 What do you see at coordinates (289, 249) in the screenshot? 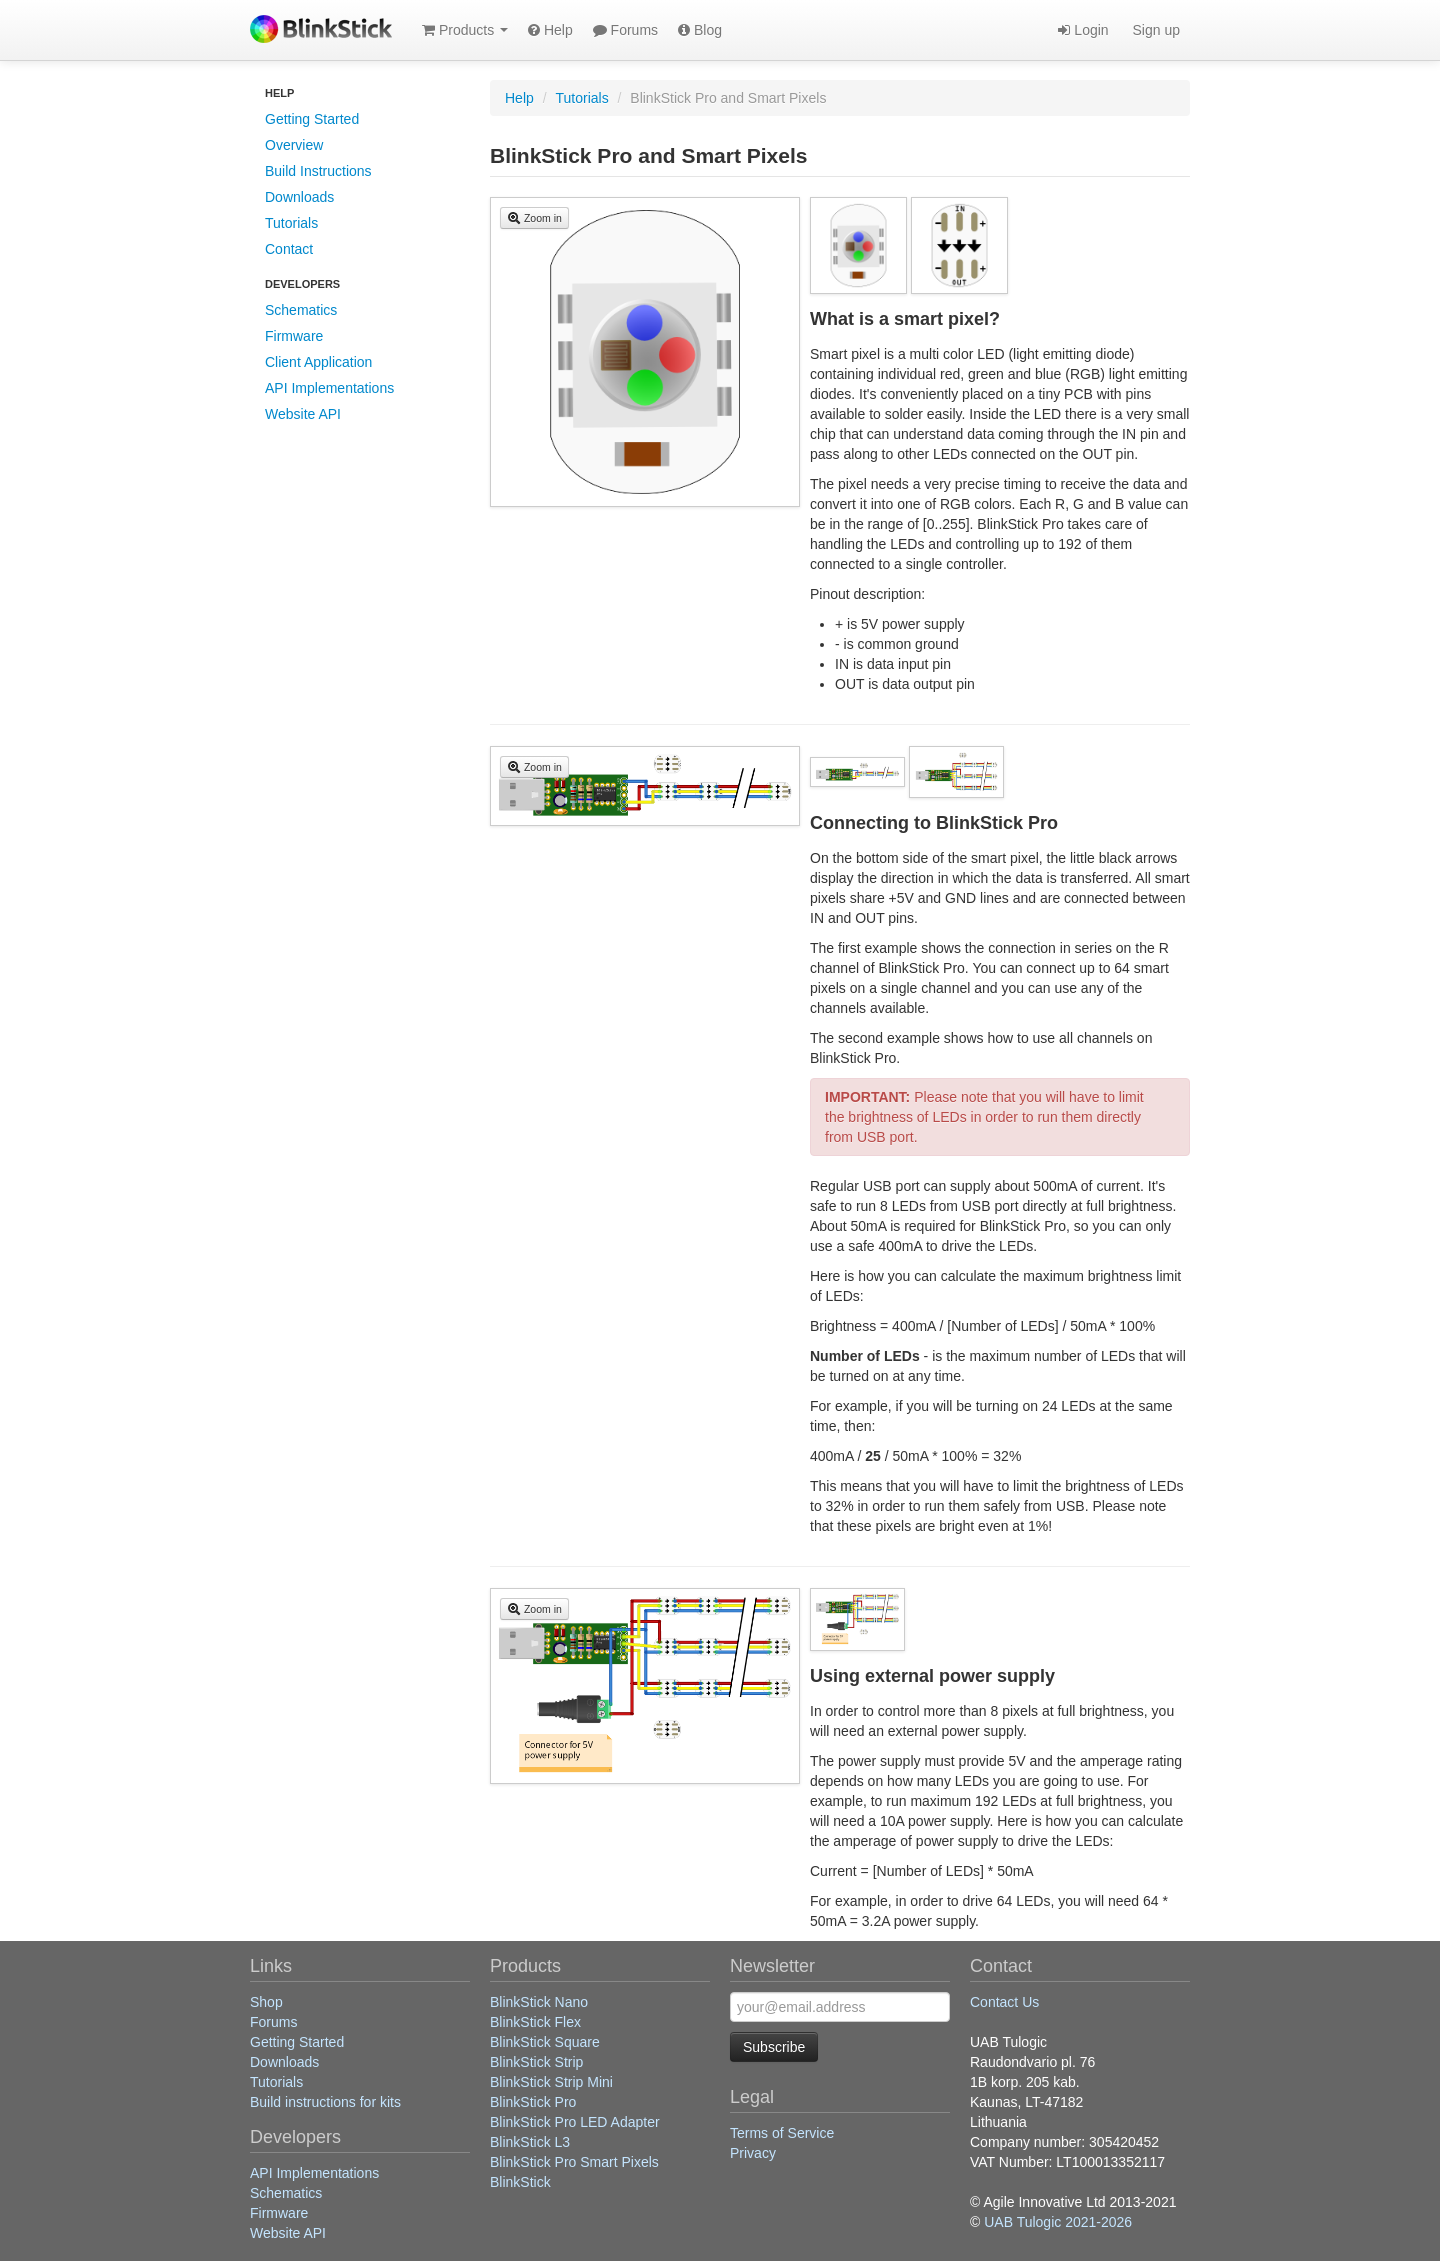
I see `Contact` at bounding box center [289, 249].